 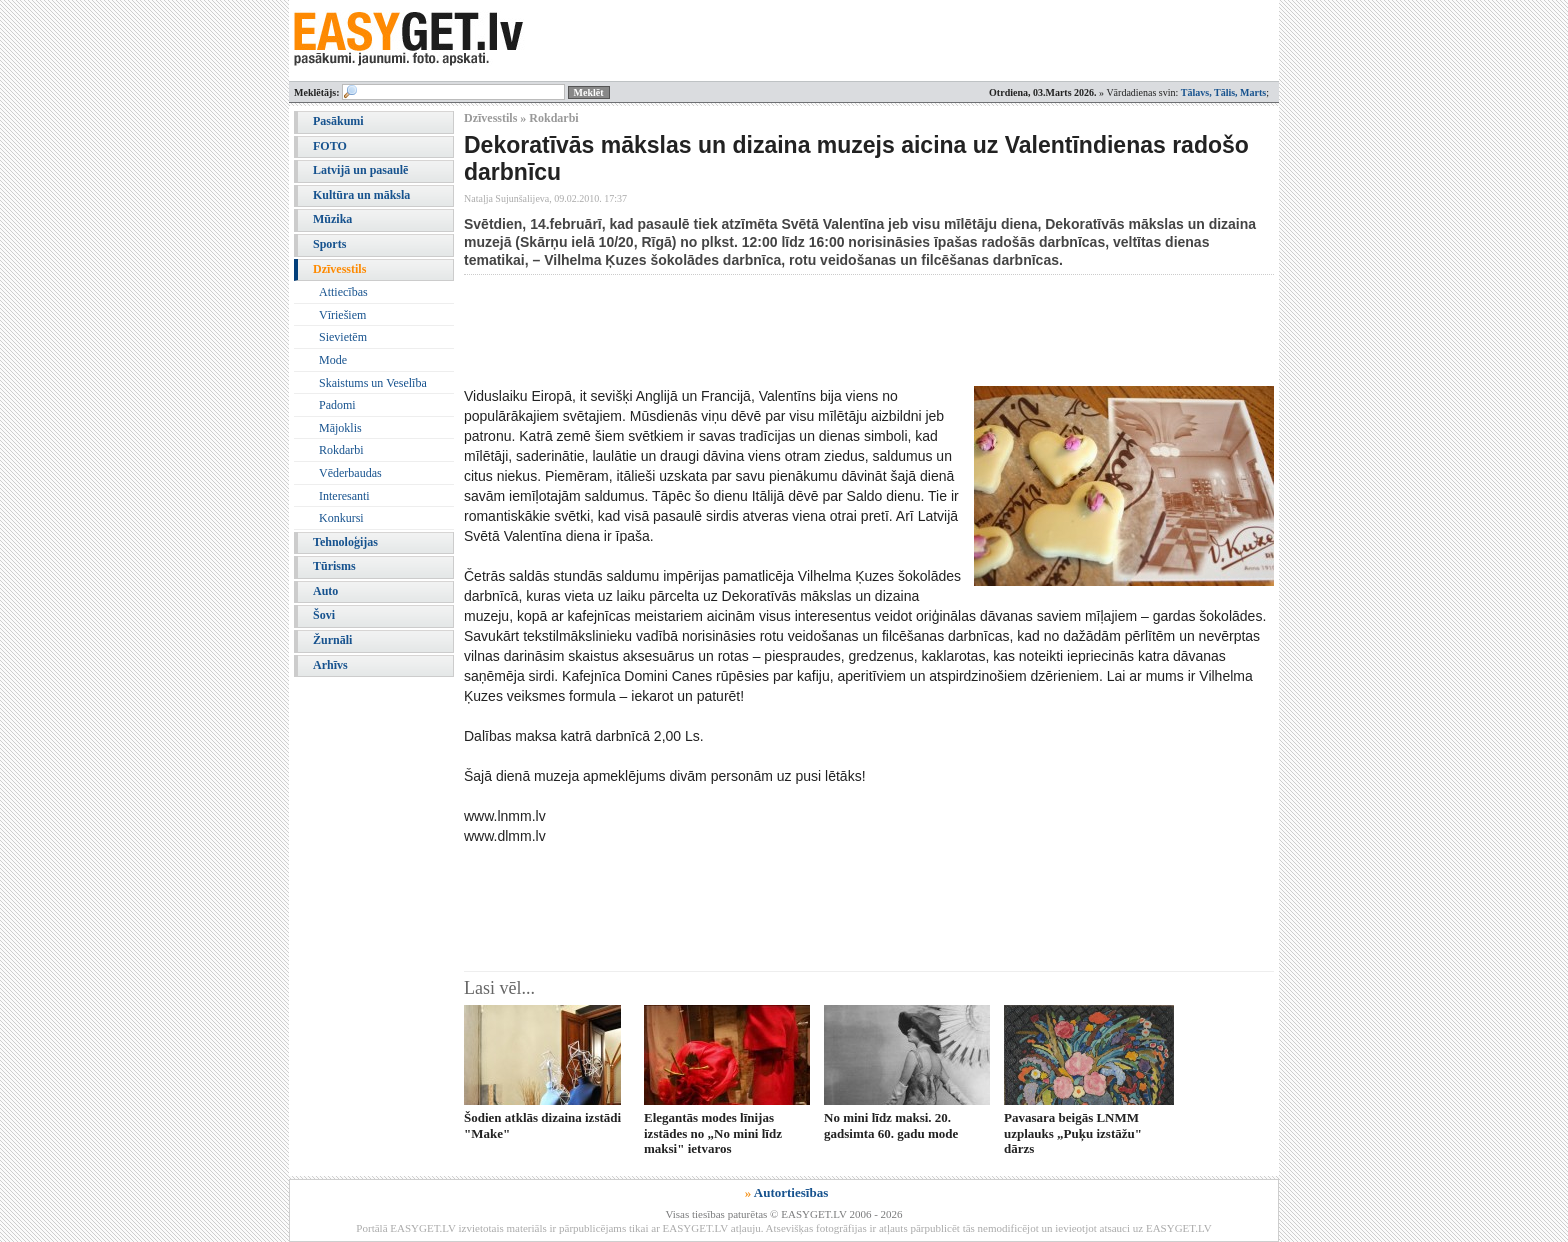 What do you see at coordinates (325, 591) in the screenshot?
I see `Auto` at bounding box center [325, 591].